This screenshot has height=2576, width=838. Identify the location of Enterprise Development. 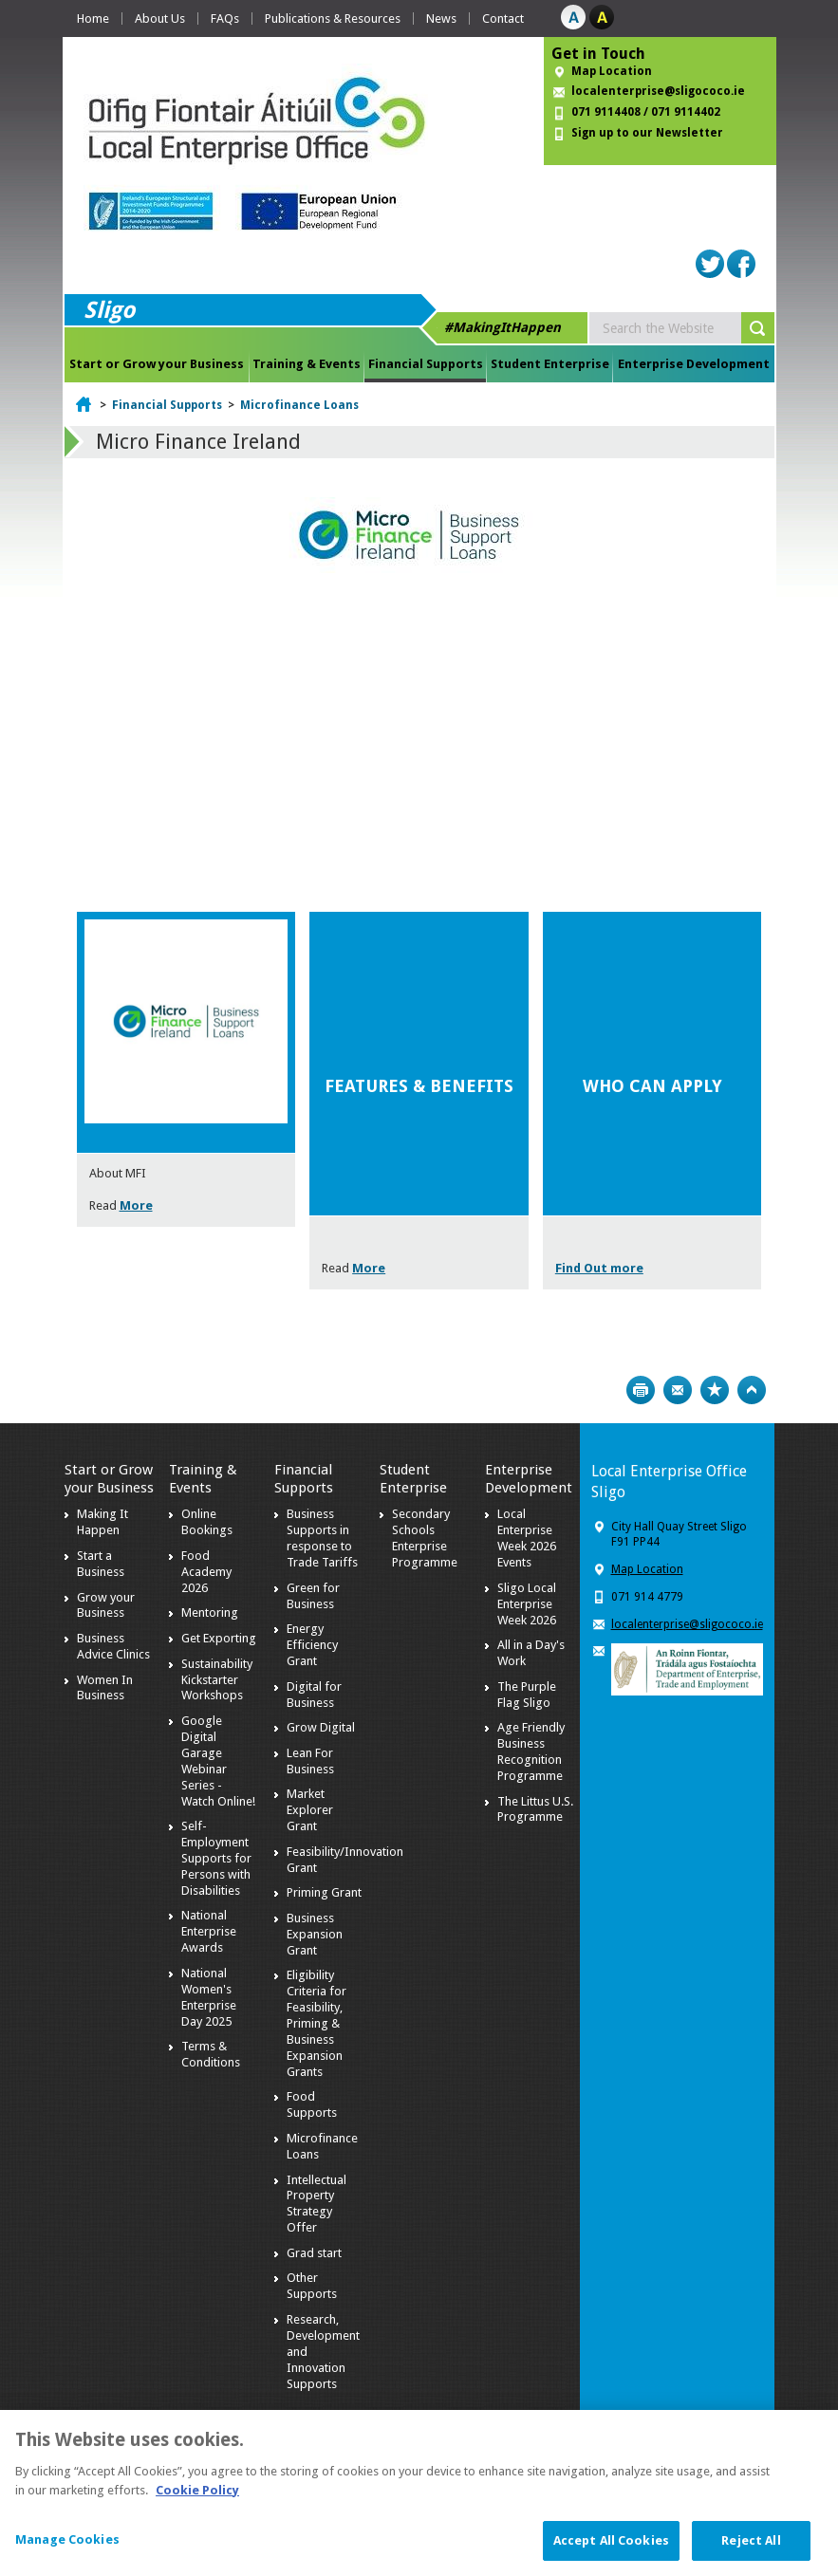
(694, 364).